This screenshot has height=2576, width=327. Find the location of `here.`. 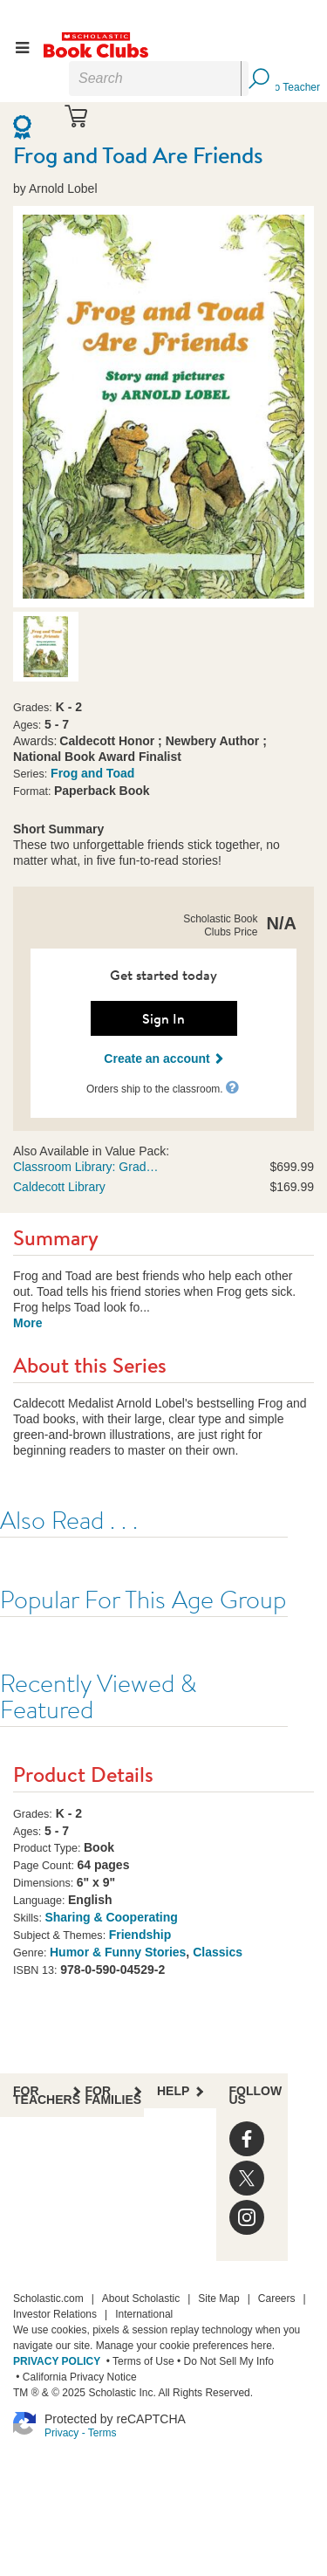

here. is located at coordinates (263, 2346).